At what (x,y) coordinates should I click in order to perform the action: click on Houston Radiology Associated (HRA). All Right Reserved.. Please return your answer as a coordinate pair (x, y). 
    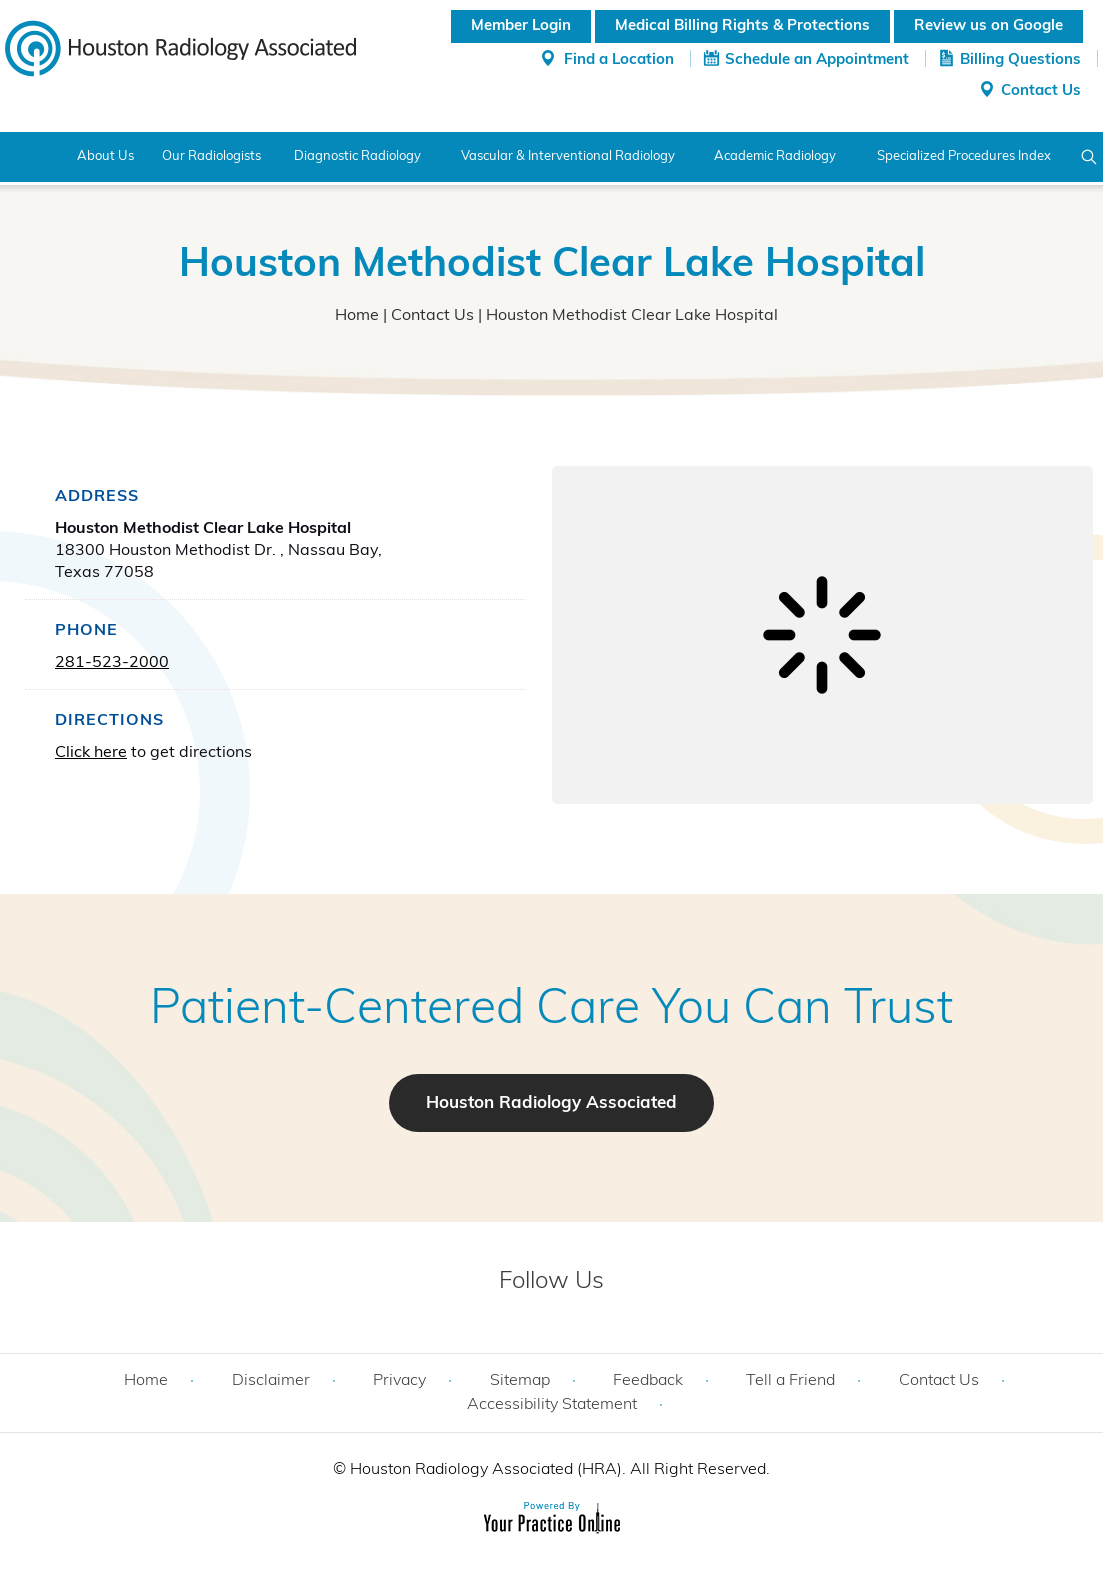
    Looking at the image, I should click on (558, 1470).